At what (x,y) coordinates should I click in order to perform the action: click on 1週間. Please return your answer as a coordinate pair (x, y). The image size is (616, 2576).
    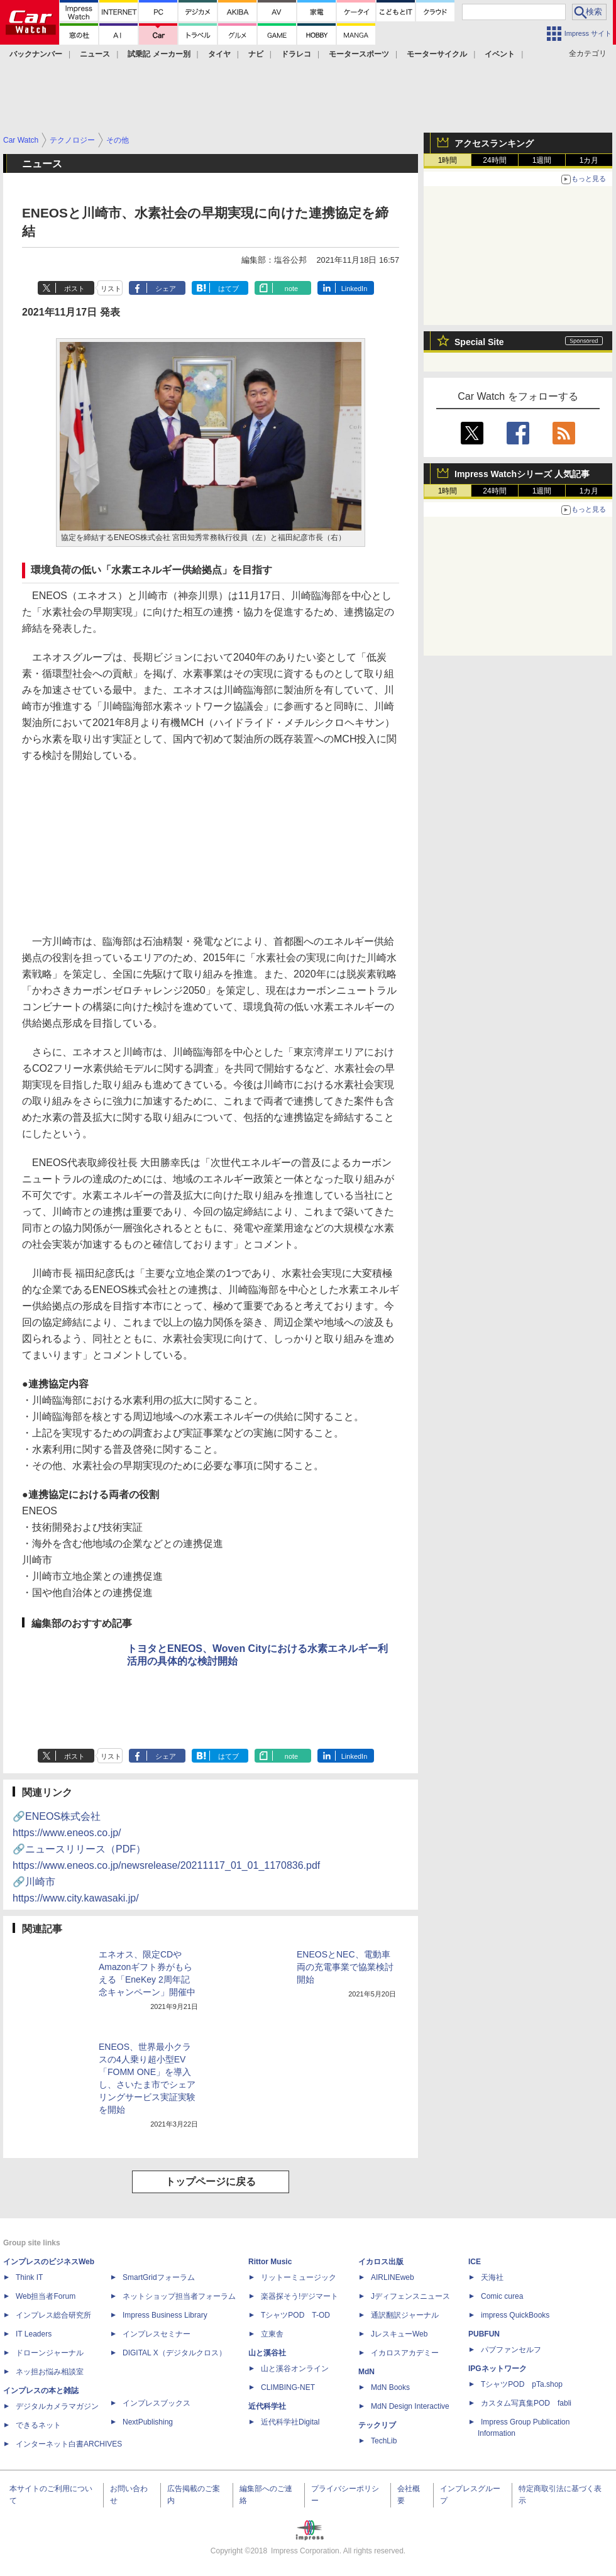
    Looking at the image, I should click on (542, 160).